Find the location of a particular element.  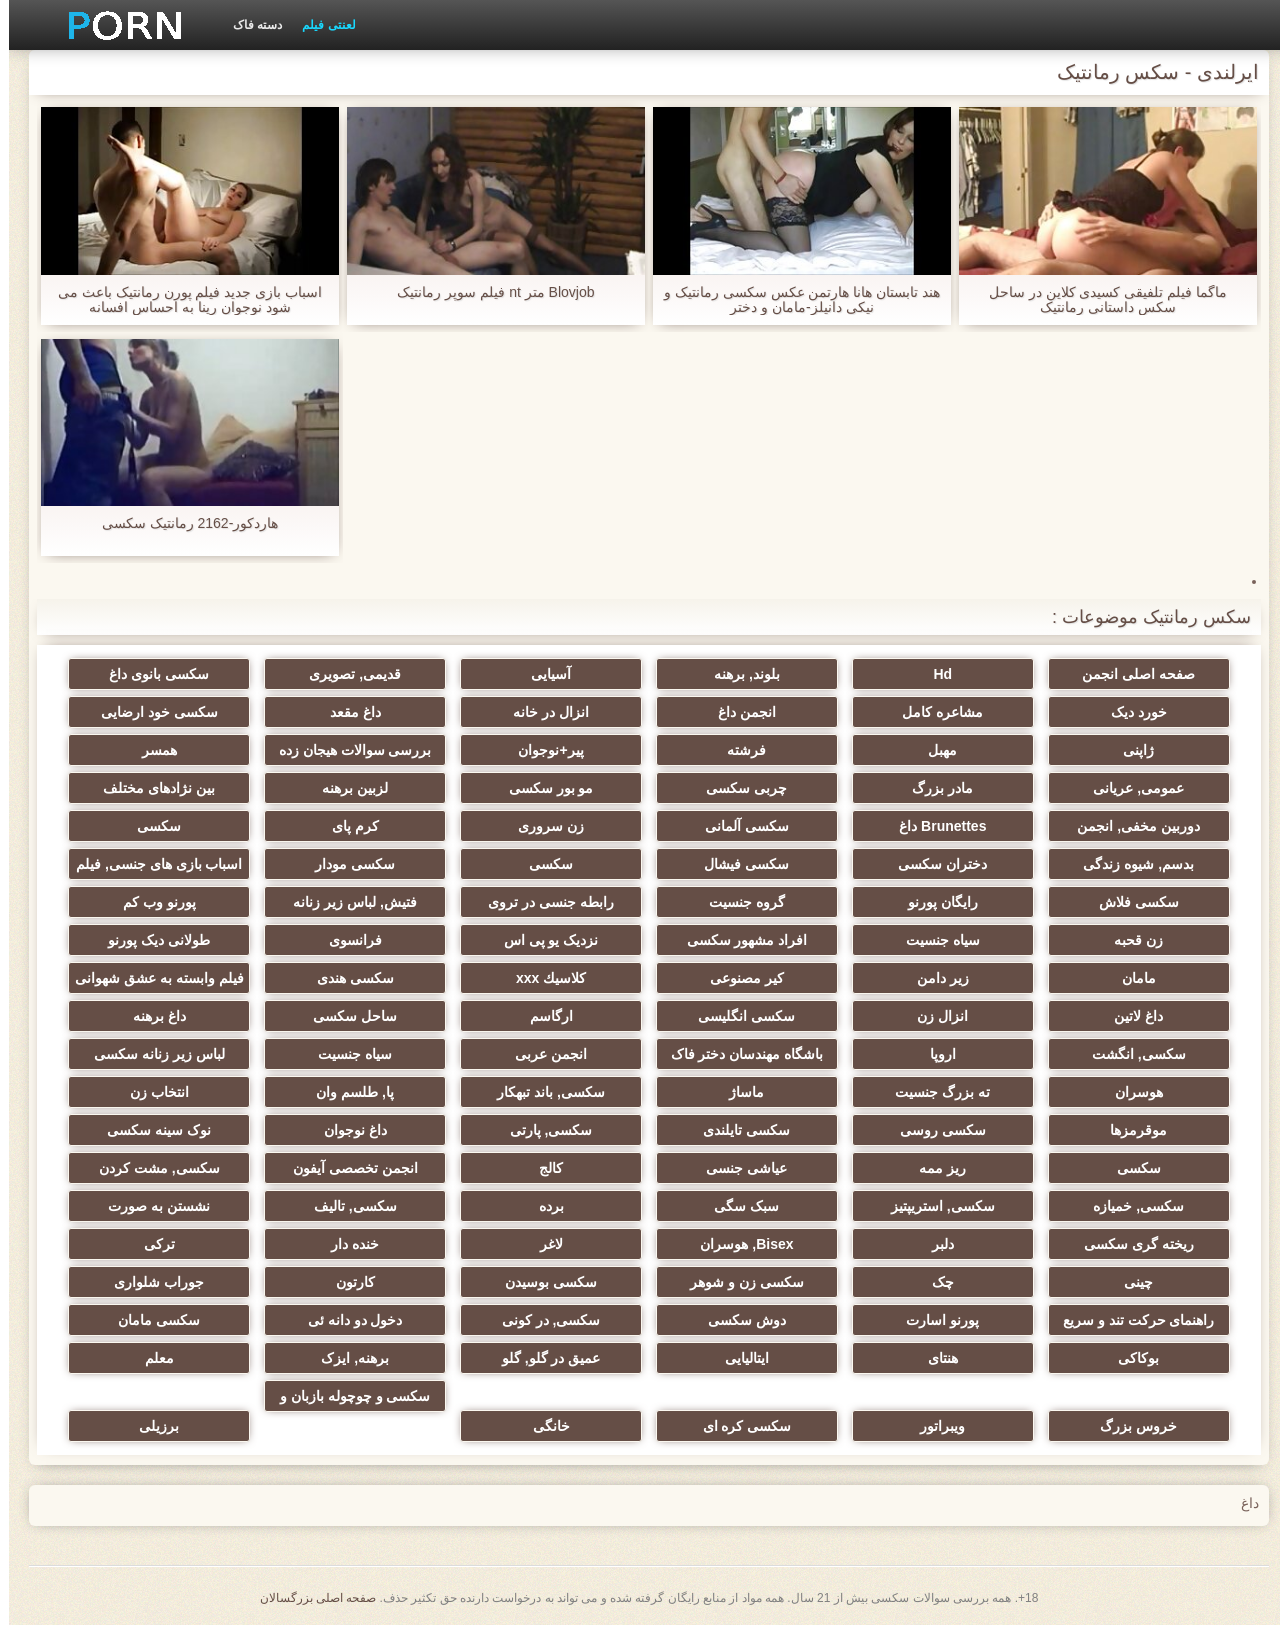

بدسم, شیوه زندگی is located at coordinates (1129, 864).